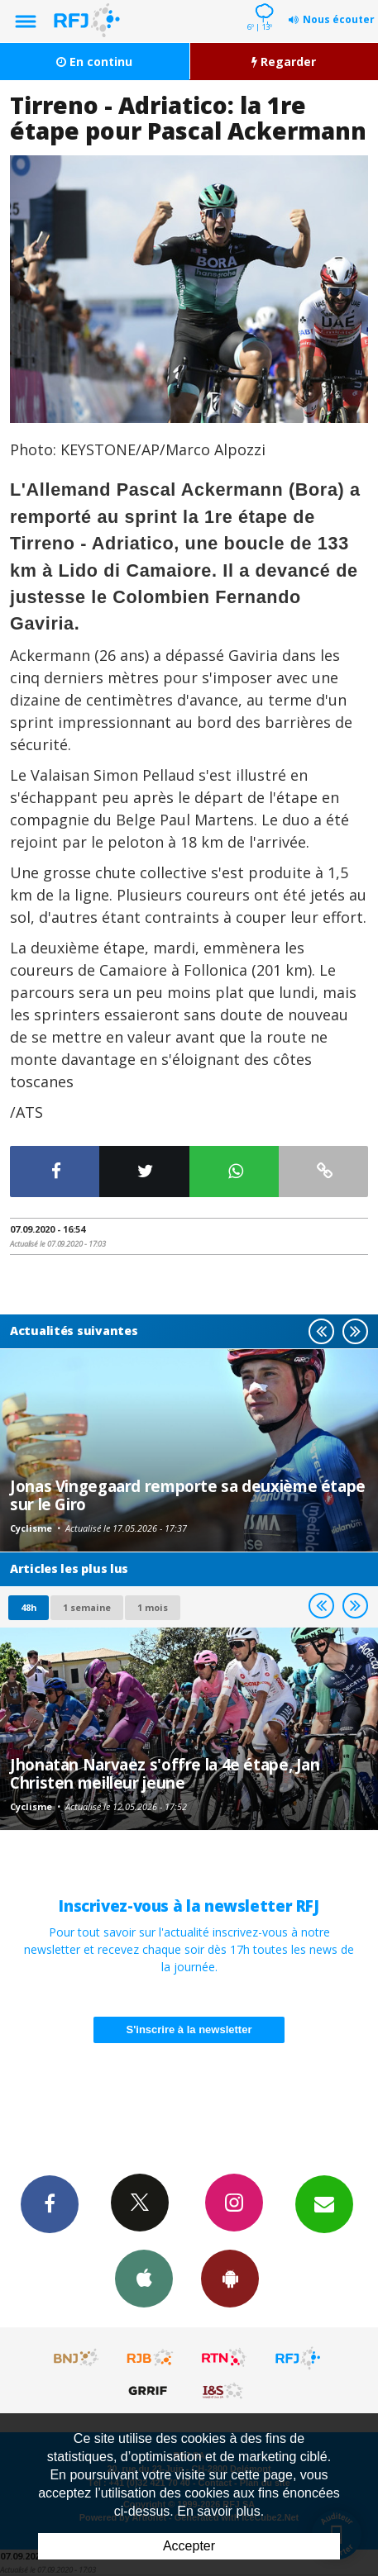  I want to click on 48h [tab], so click(28, 1607).